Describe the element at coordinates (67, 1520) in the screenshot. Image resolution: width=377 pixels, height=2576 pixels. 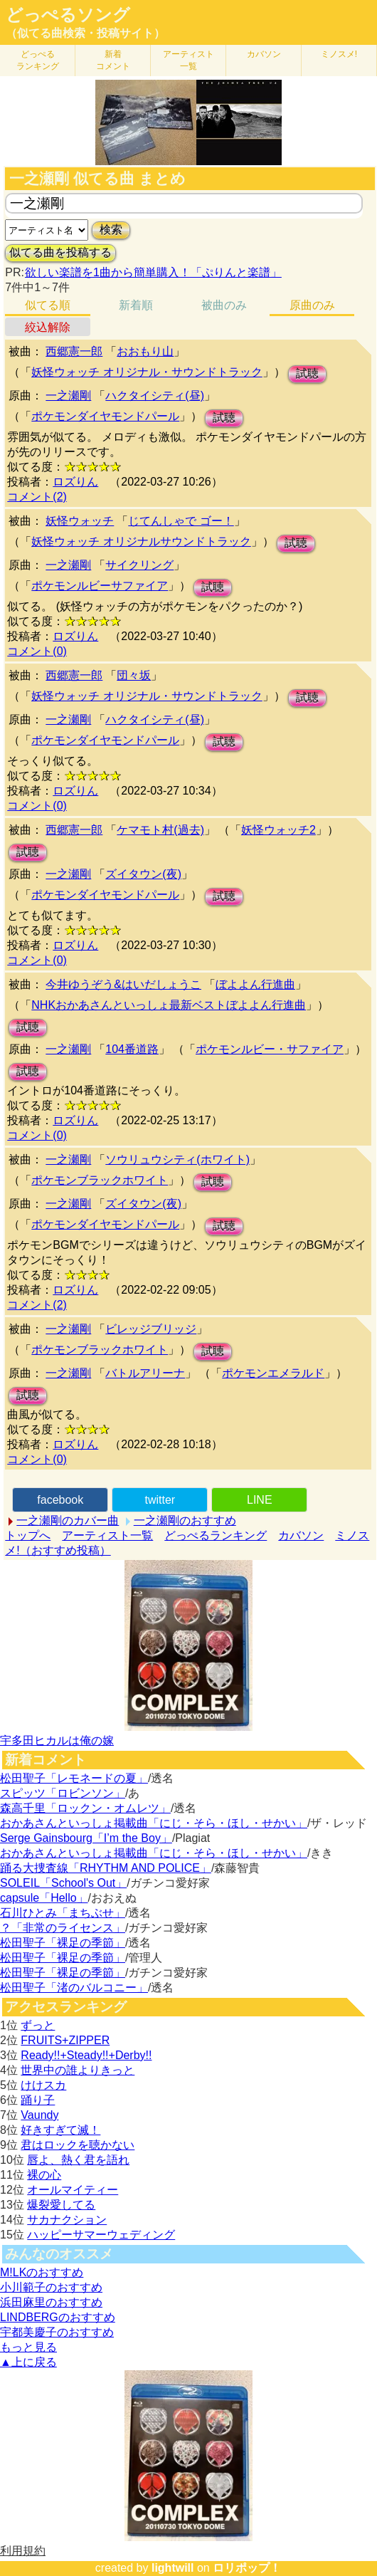
I see `一之瀬剛のカバー曲` at that location.